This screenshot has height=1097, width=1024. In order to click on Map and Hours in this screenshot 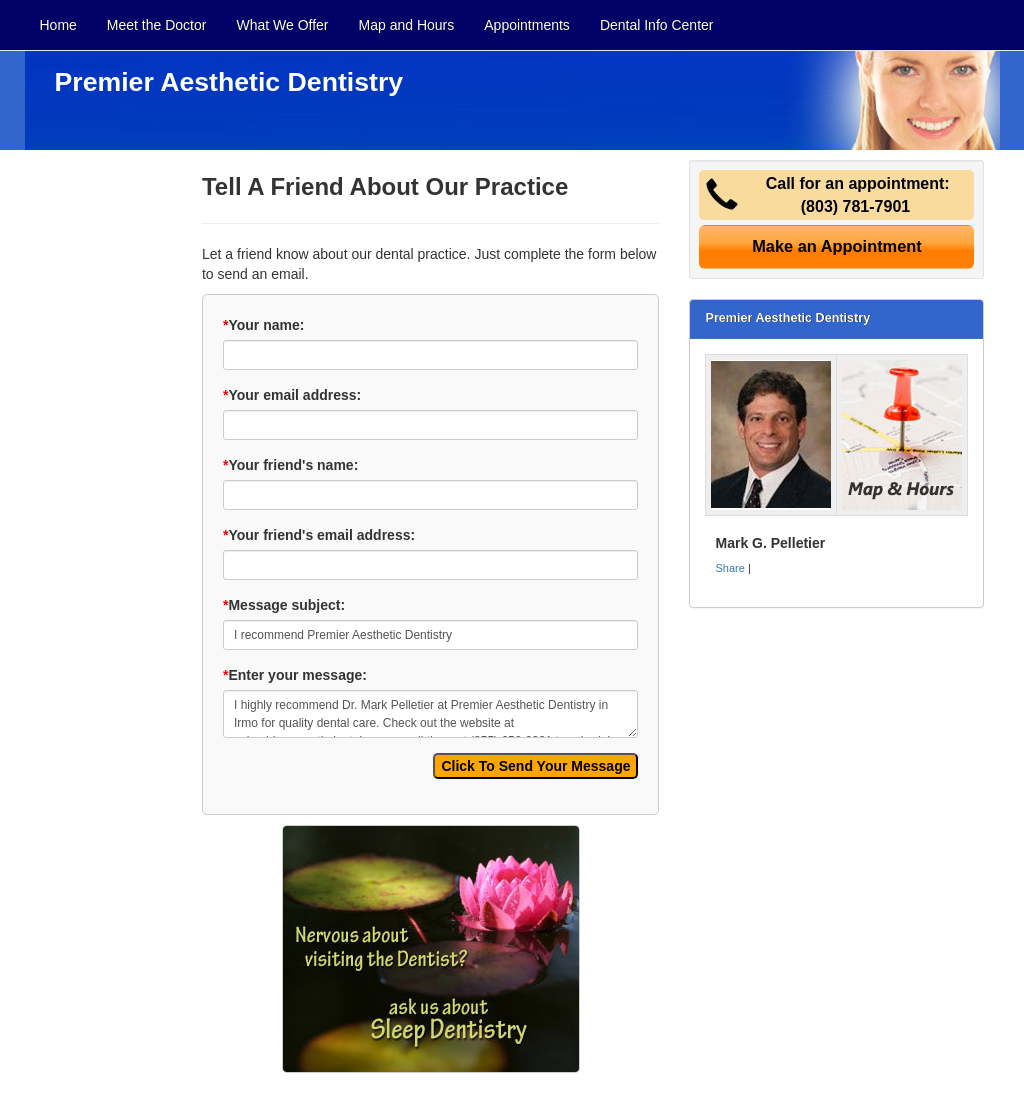, I will do `click(407, 25)`.